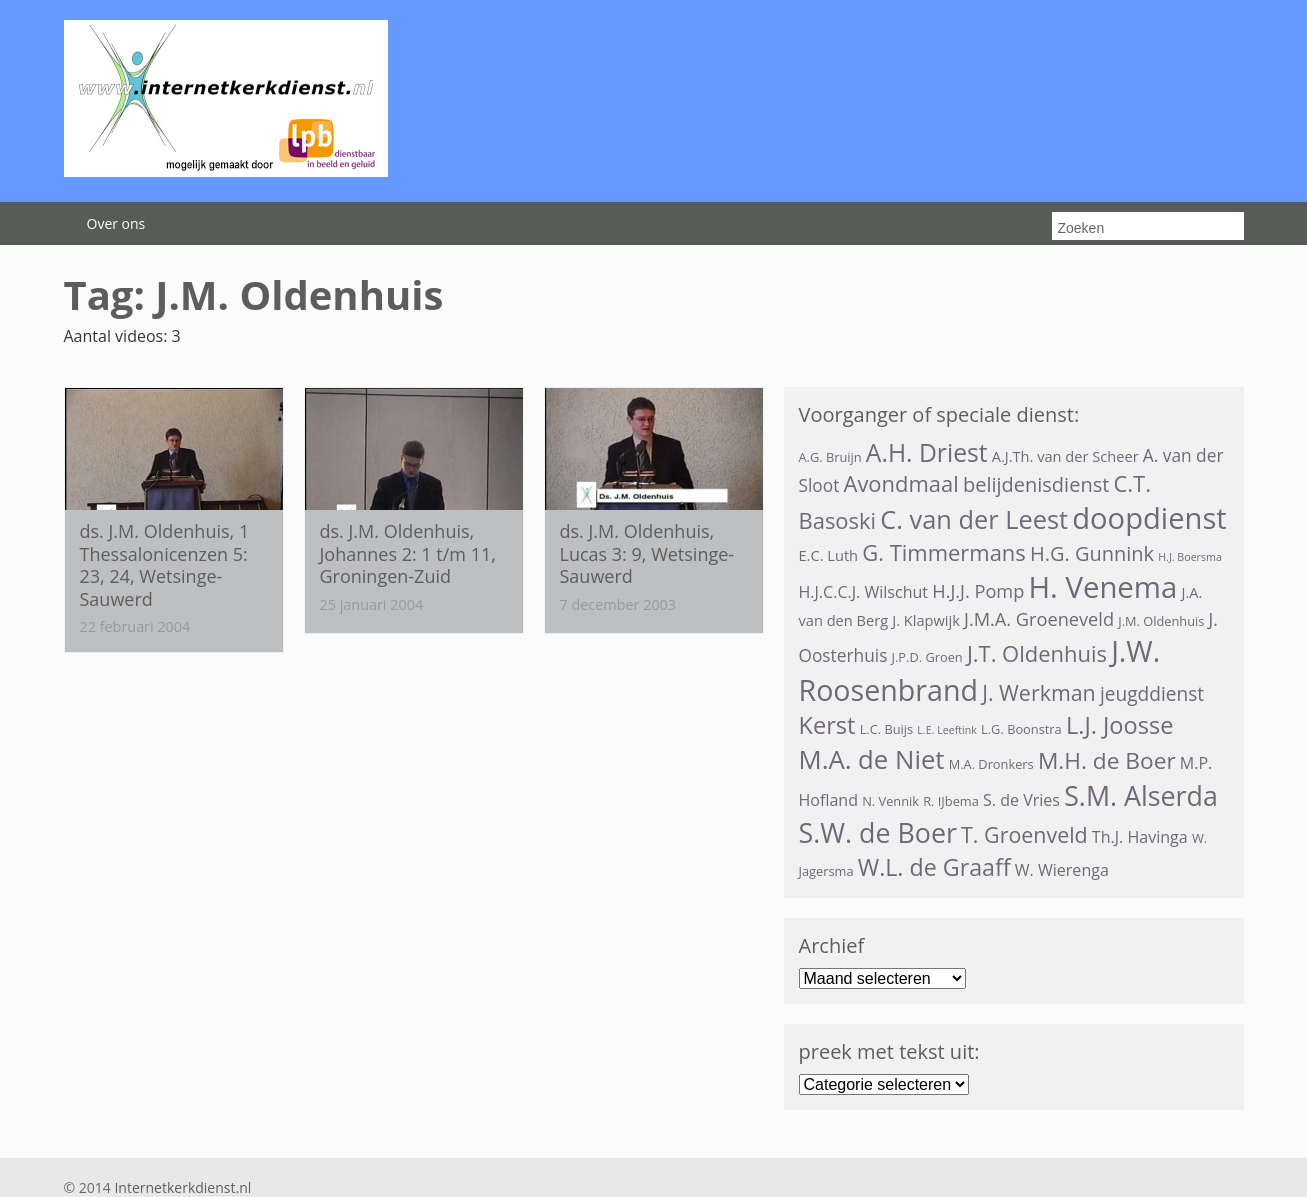 The width and height of the screenshot is (1307, 1197). I want to click on E.C. Luth [E.C. Luth (4 items)], so click(829, 555).